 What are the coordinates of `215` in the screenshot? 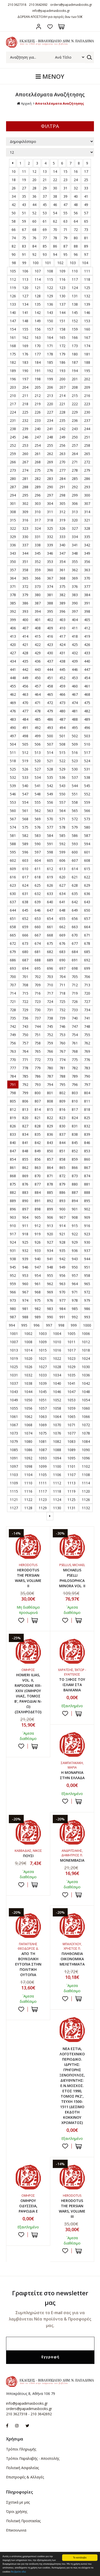 It's located at (75, 395).